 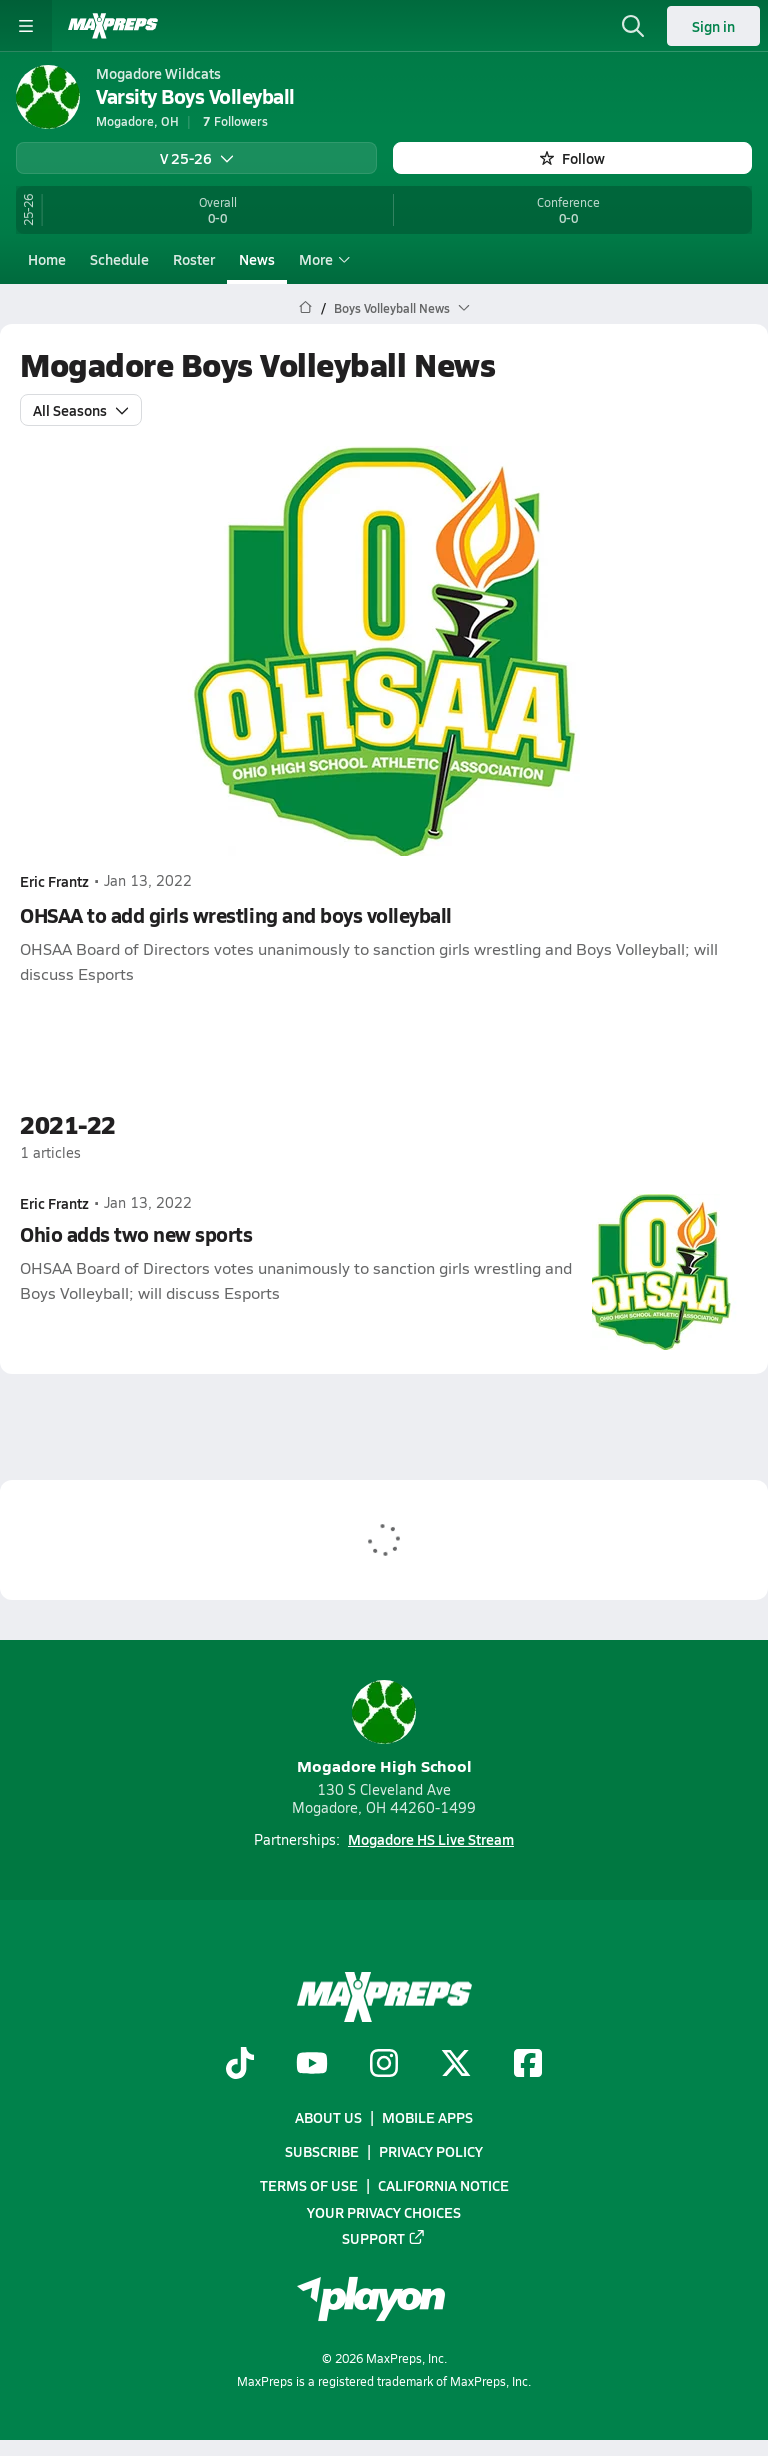 I want to click on About Us, so click(x=328, y=2117).